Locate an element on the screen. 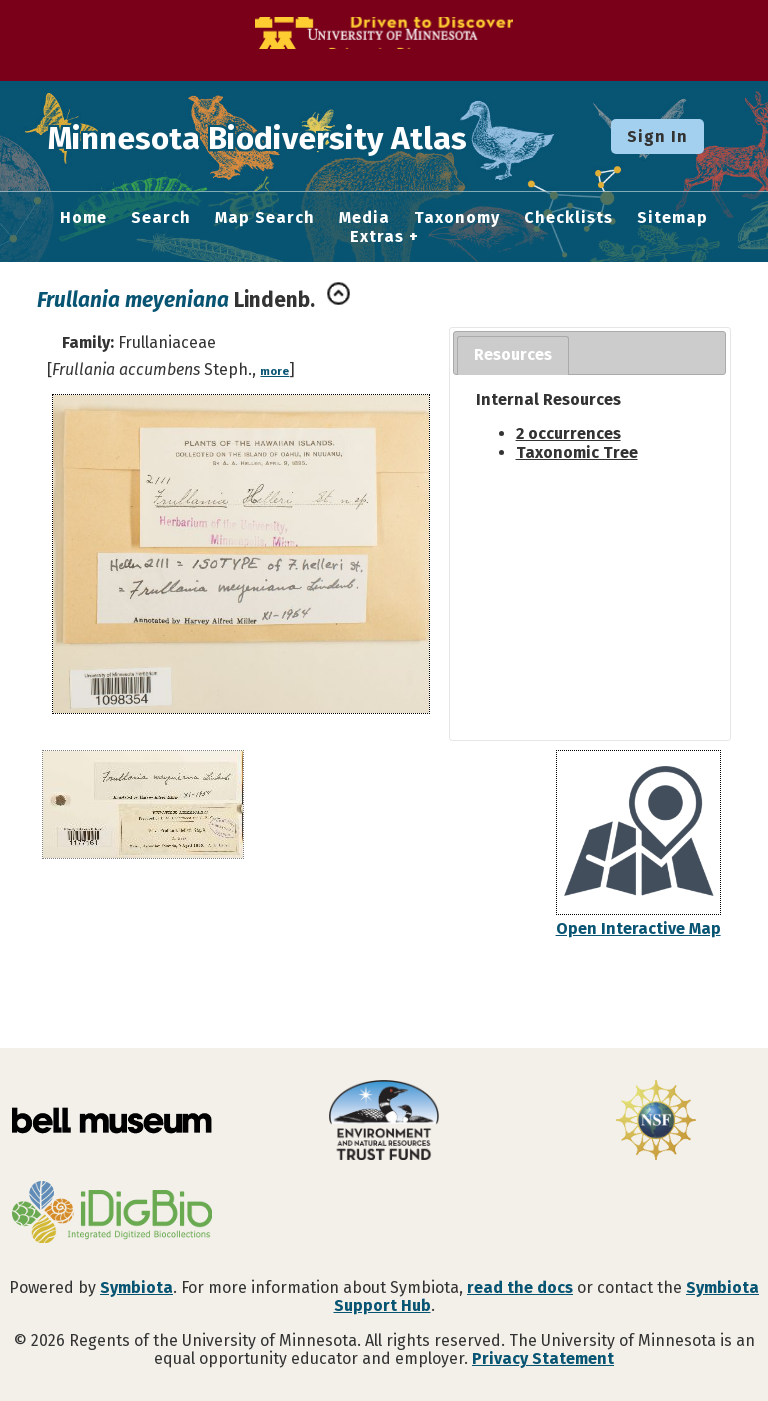 The image size is (768, 1401). Resources is located at coordinates (513, 354).